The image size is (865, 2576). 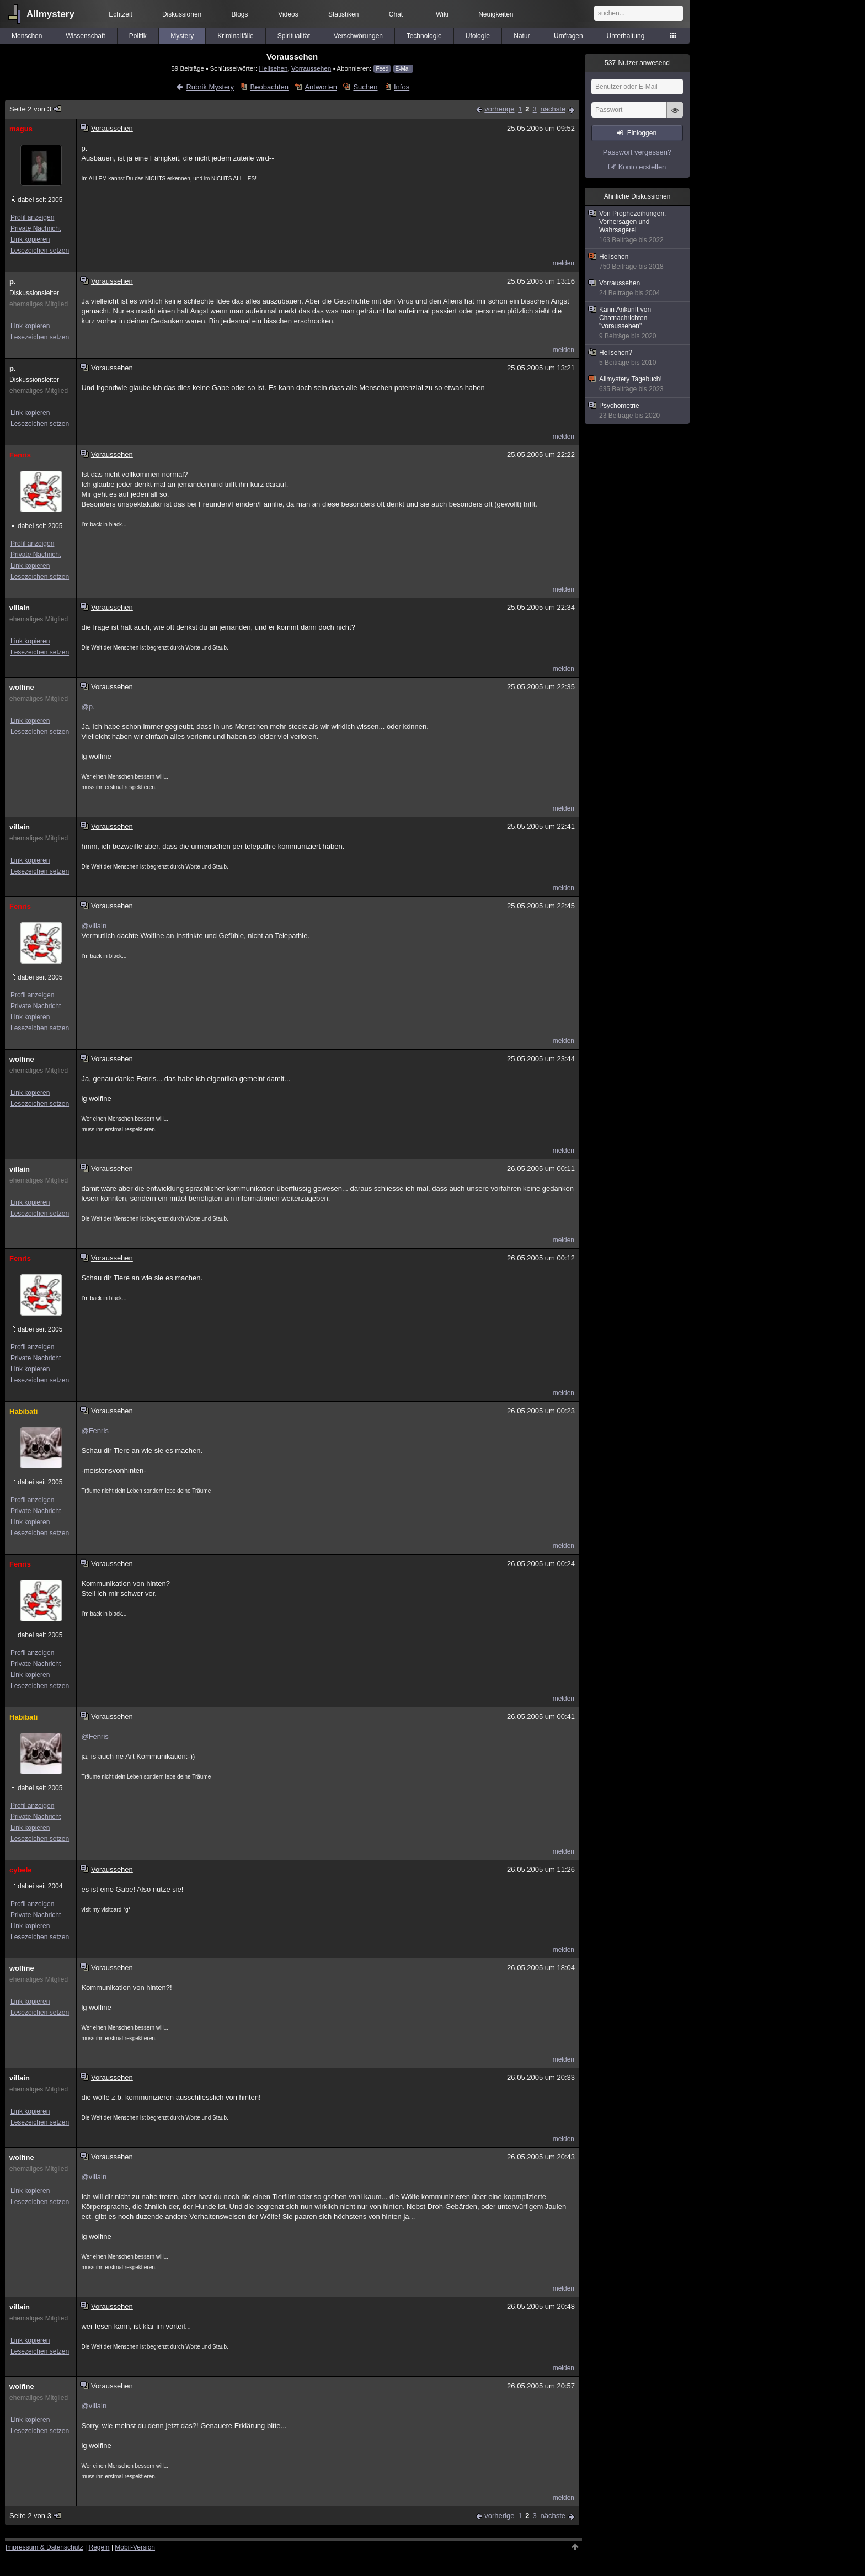 What do you see at coordinates (442, 14) in the screenshot?
I see `Wiki` at bounding box center [442, 14].